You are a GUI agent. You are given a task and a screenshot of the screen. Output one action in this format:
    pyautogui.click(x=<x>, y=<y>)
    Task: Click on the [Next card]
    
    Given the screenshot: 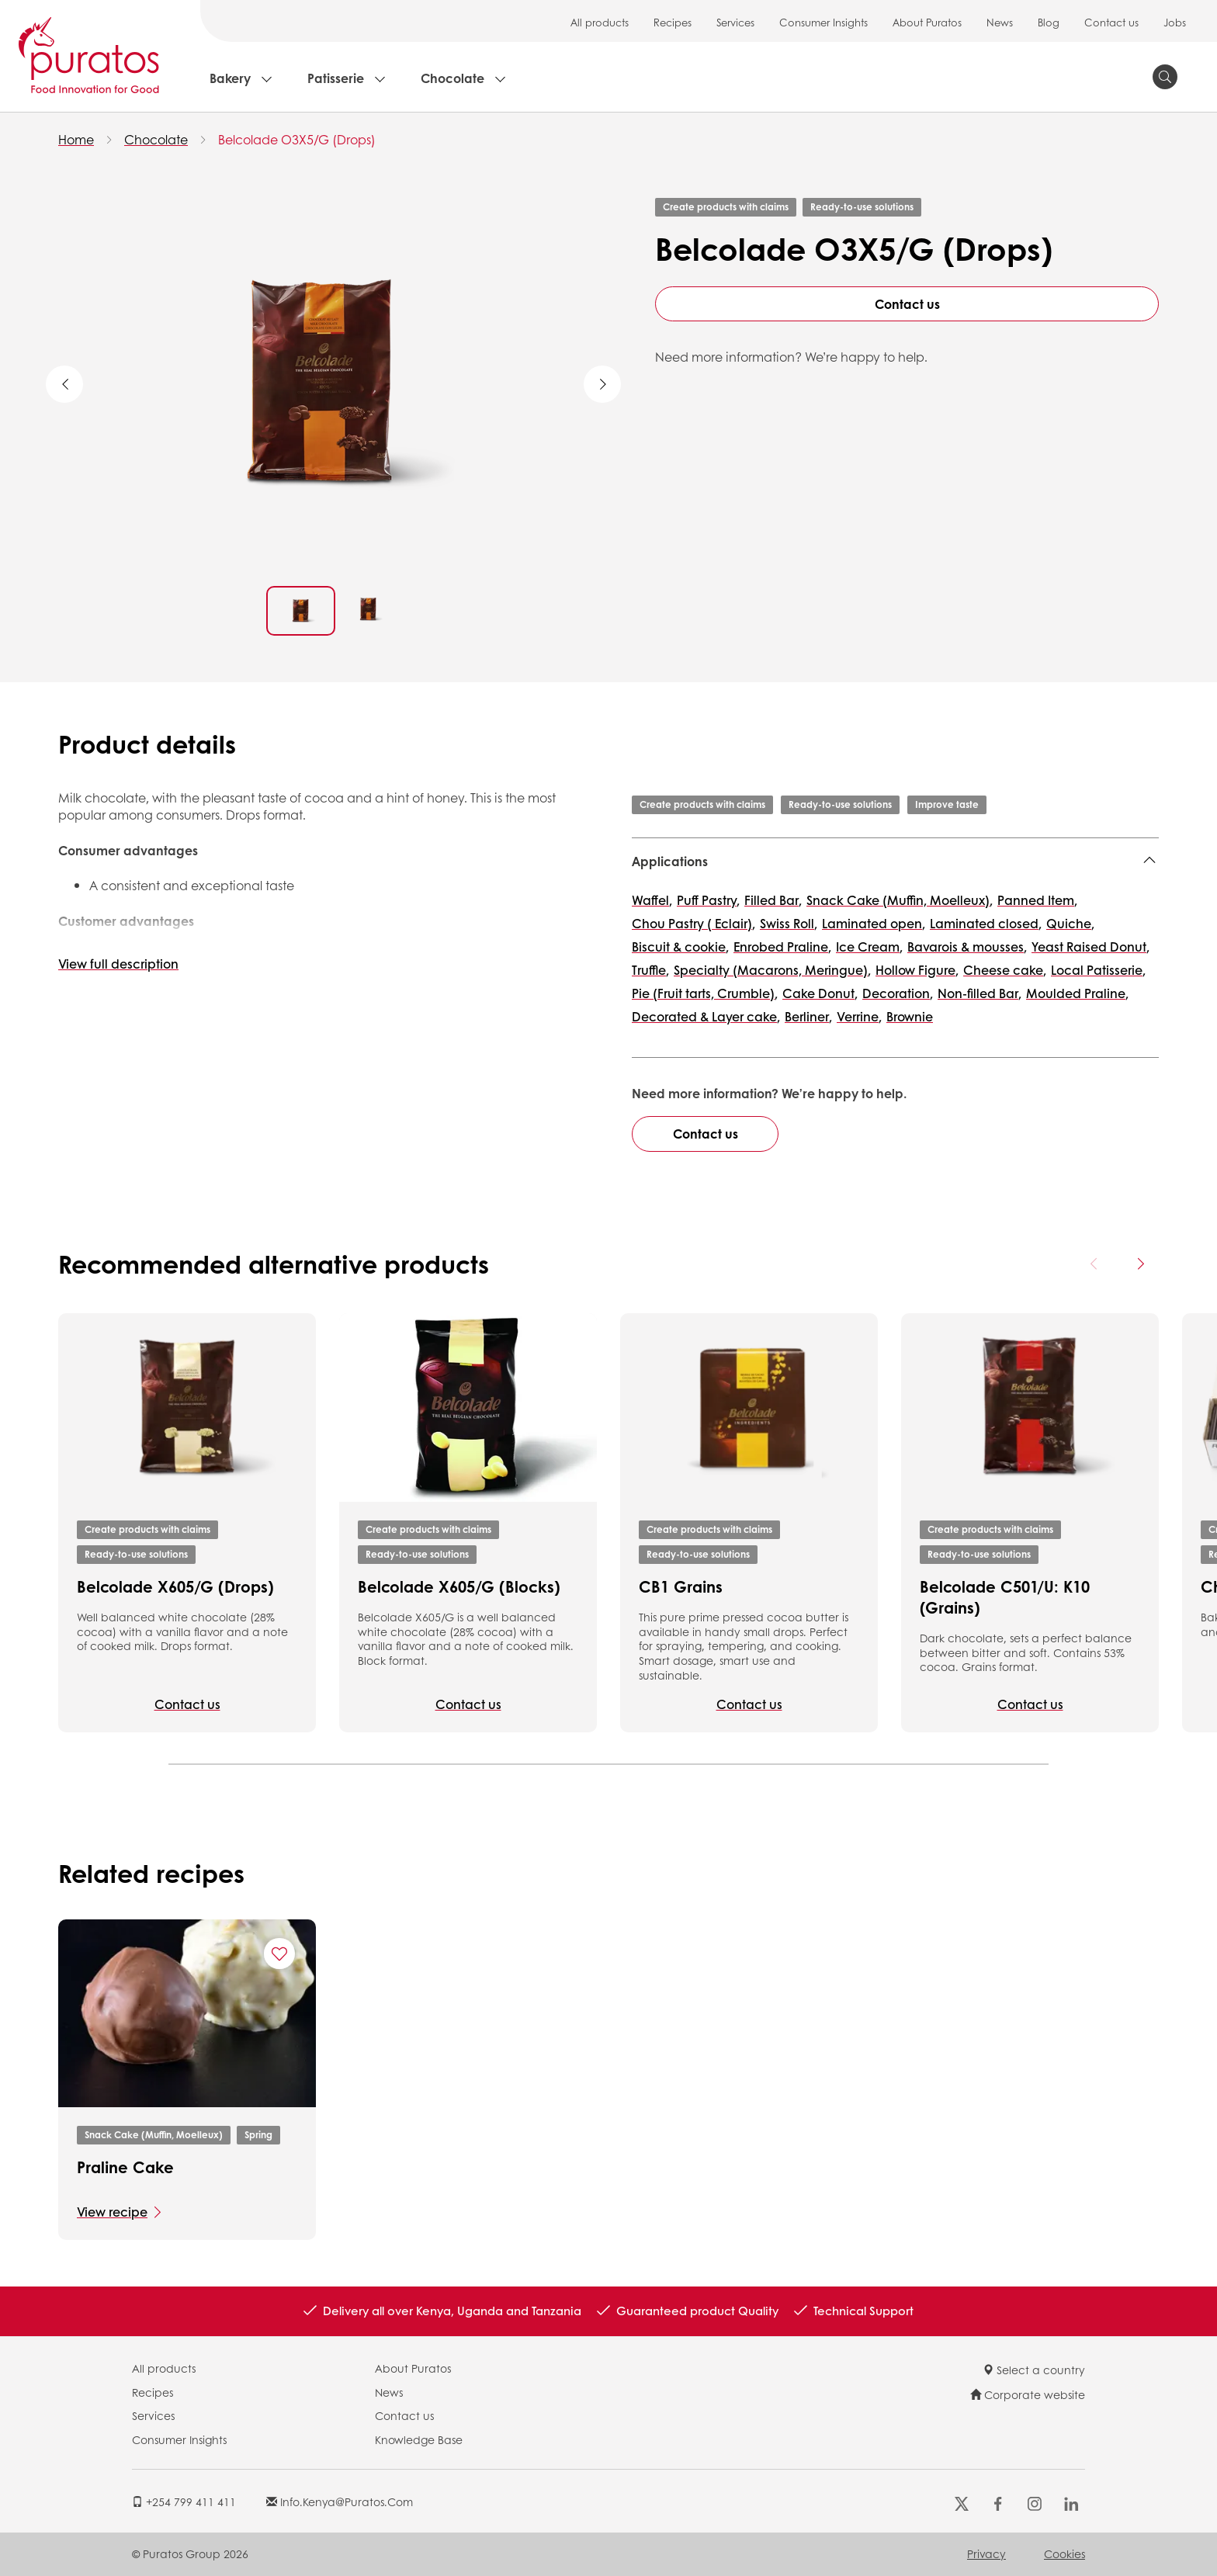 What is the action you would take?
    pyautogui.click(x=1140, y=1263)
    